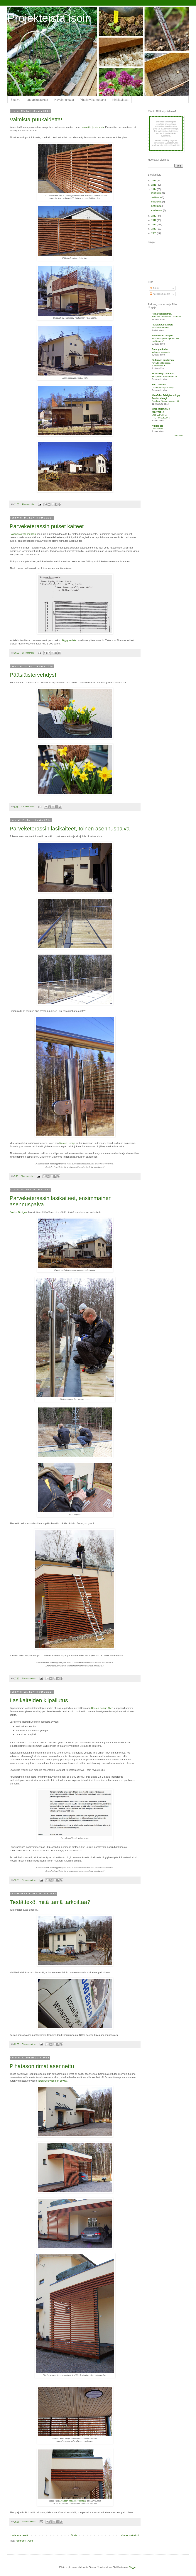 The image size is (196, 2576). I want to click on Vähän jo pääsiäistä, so click(161, 352).